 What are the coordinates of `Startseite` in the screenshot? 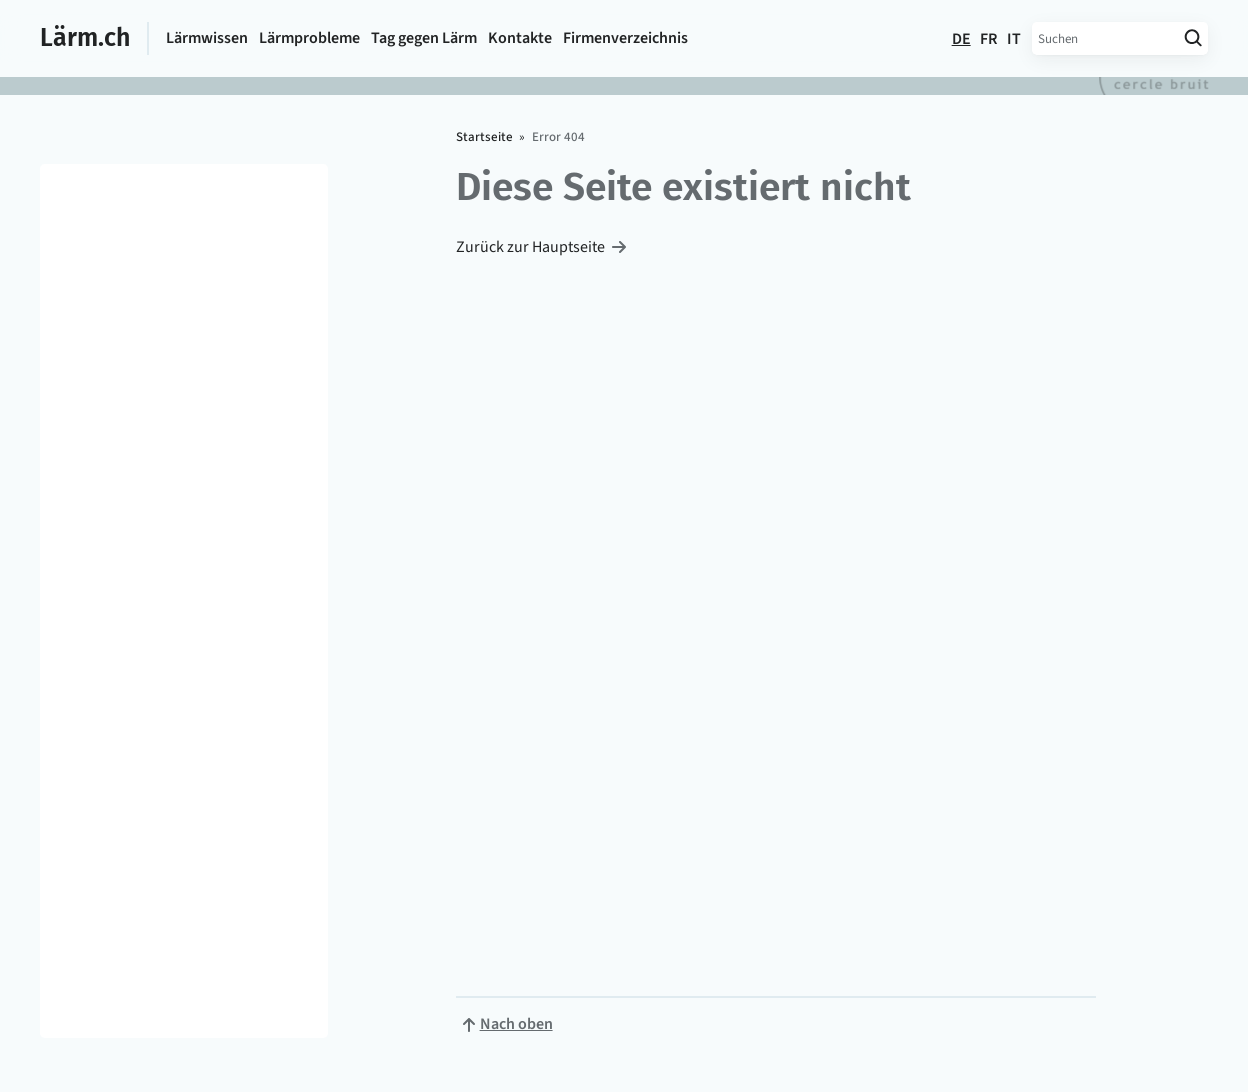 It's located at (484, 137).